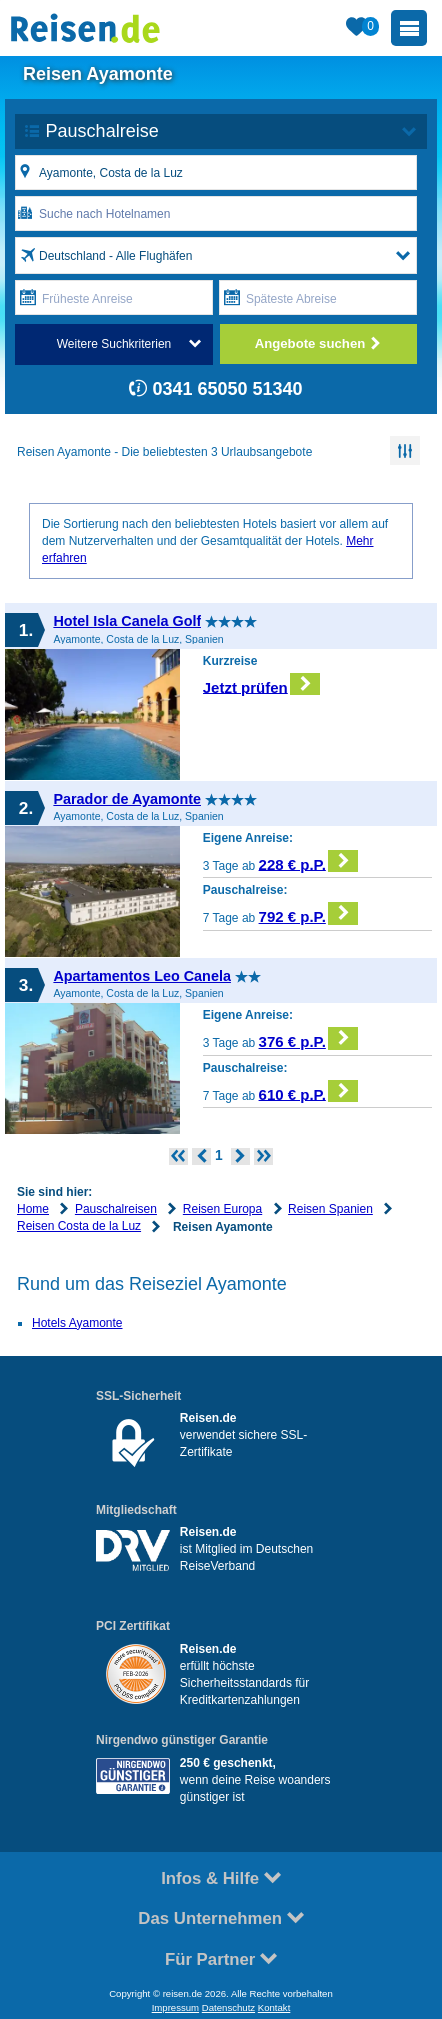 The height and width of the screenshot is (2019, 442). What do you see at coordinates (309, 913) in the screenshot?
I see `792 € p.P.` at bounding box center [309, 913].